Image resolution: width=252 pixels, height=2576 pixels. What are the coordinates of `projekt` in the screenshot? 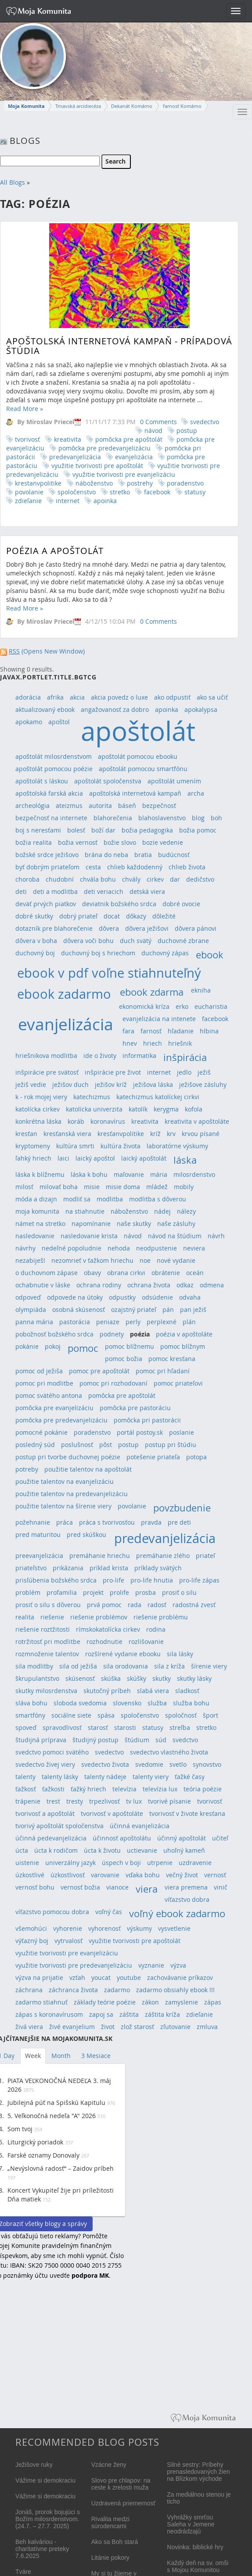 It's located at (93, 1592).